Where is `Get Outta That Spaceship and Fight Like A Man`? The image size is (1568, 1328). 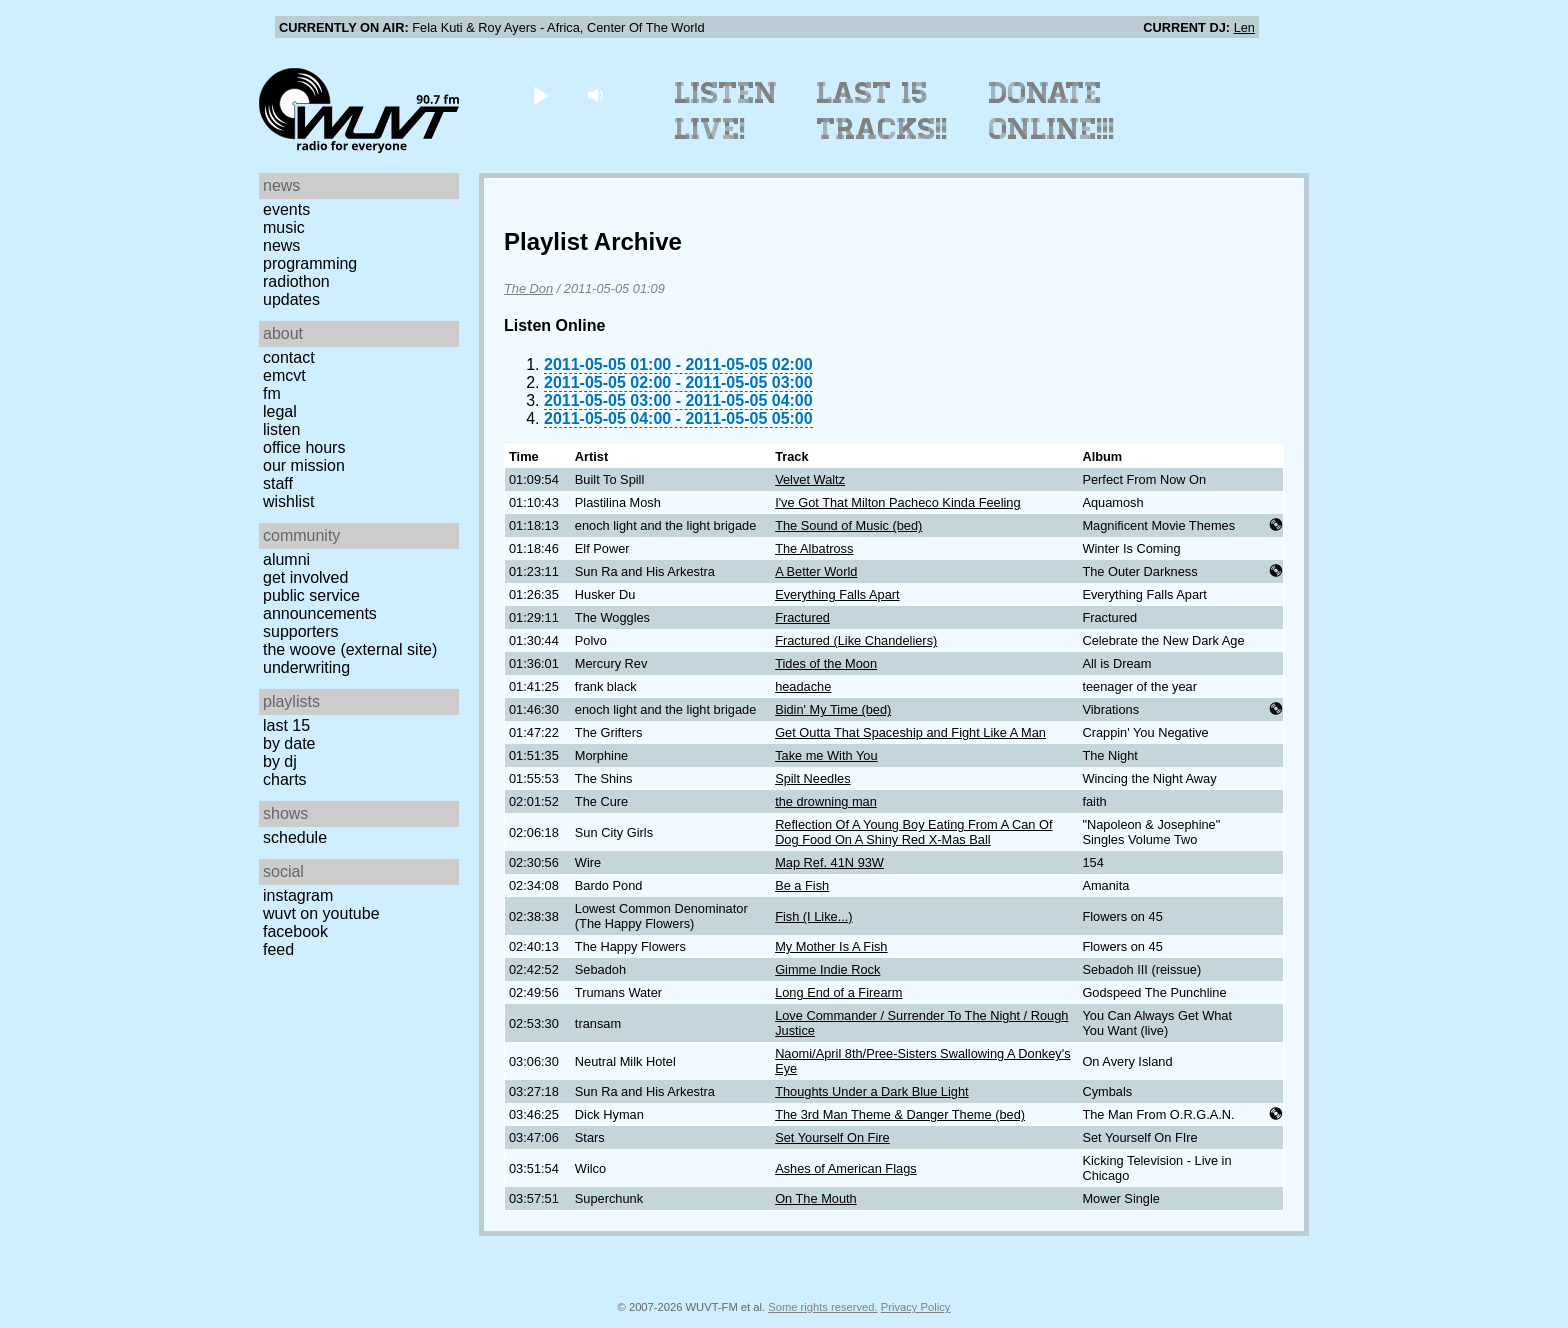
Get Outta That Spaceship and Fight Like A Man is located at coordinates (910, 732).